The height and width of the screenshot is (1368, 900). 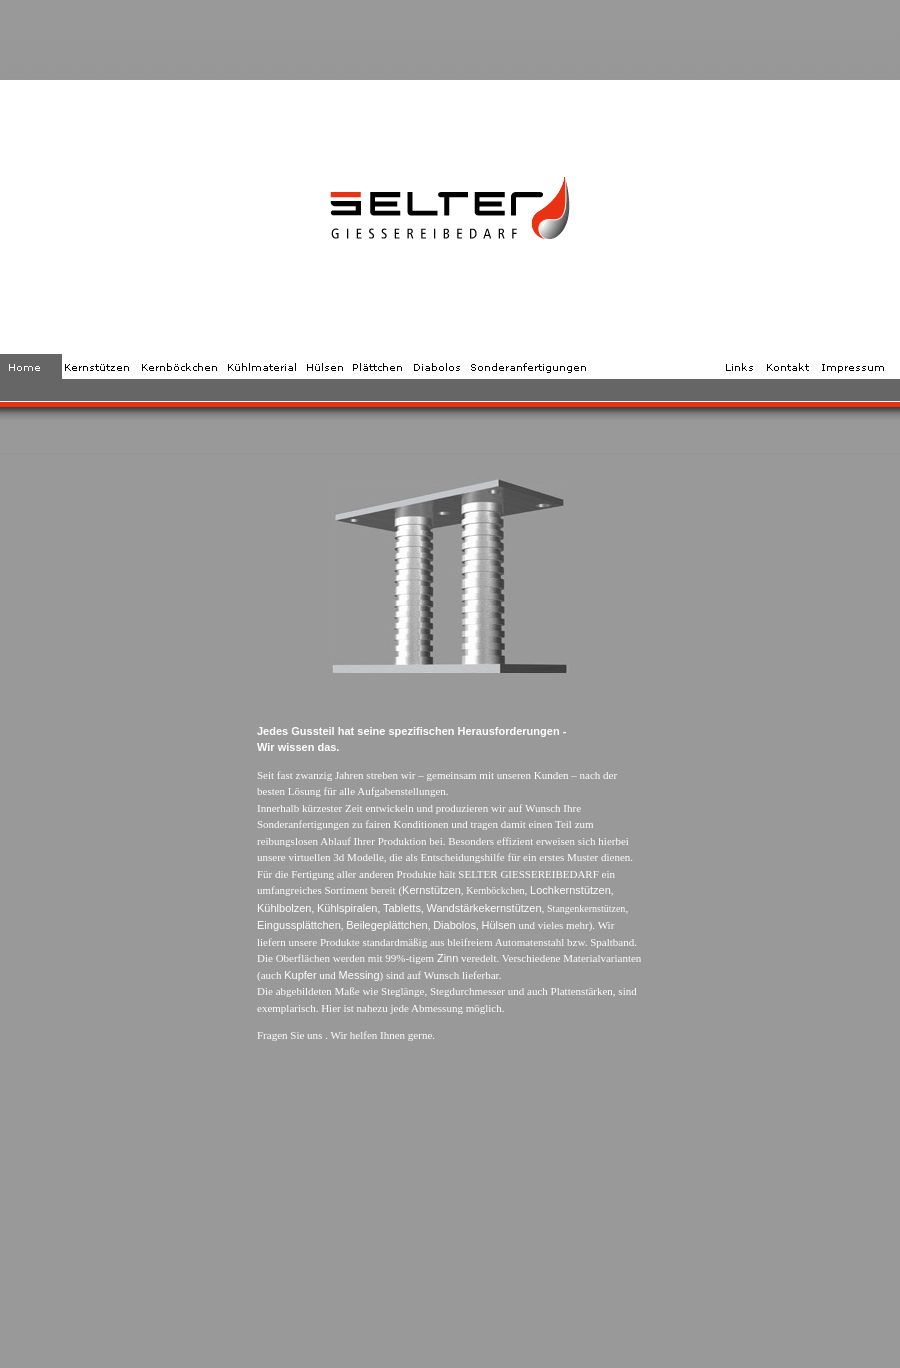 I want to click on Beilegeplättchen, so click(x=386, y=925).